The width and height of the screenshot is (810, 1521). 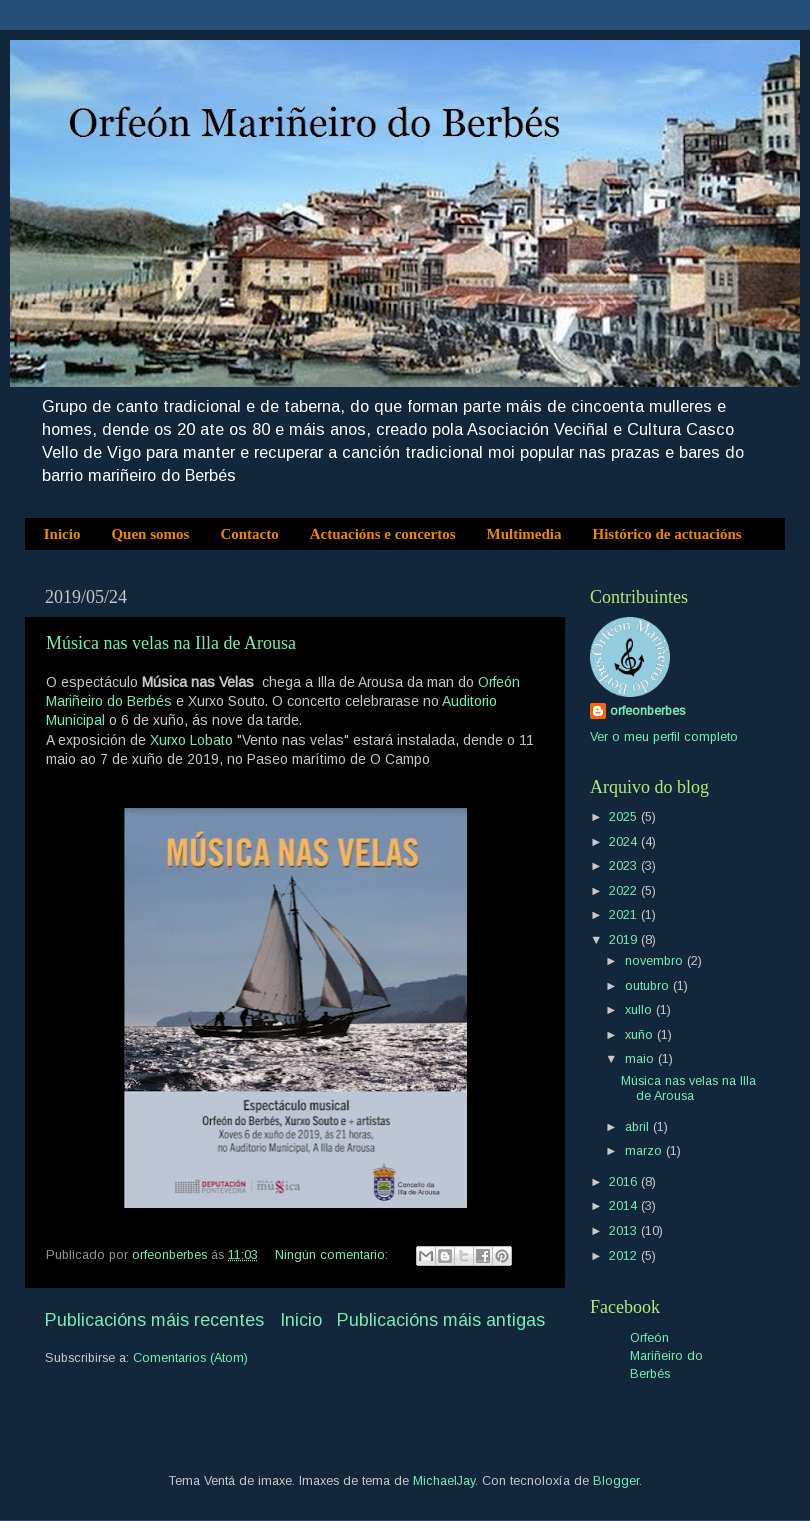 What do you see at coordinates (625, 842) in the screenshot?
I see `2024` at bounding box center [625, 842].